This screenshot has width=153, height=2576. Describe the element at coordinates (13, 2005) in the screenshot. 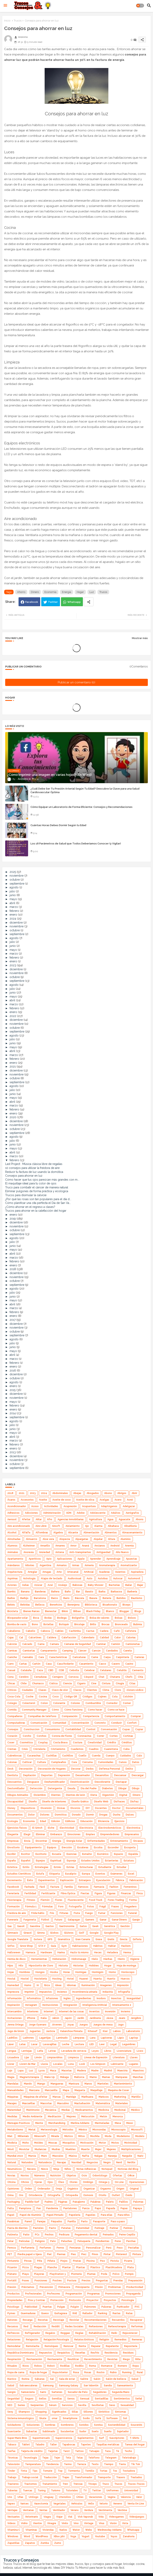

I see `Inspiración` at that location.